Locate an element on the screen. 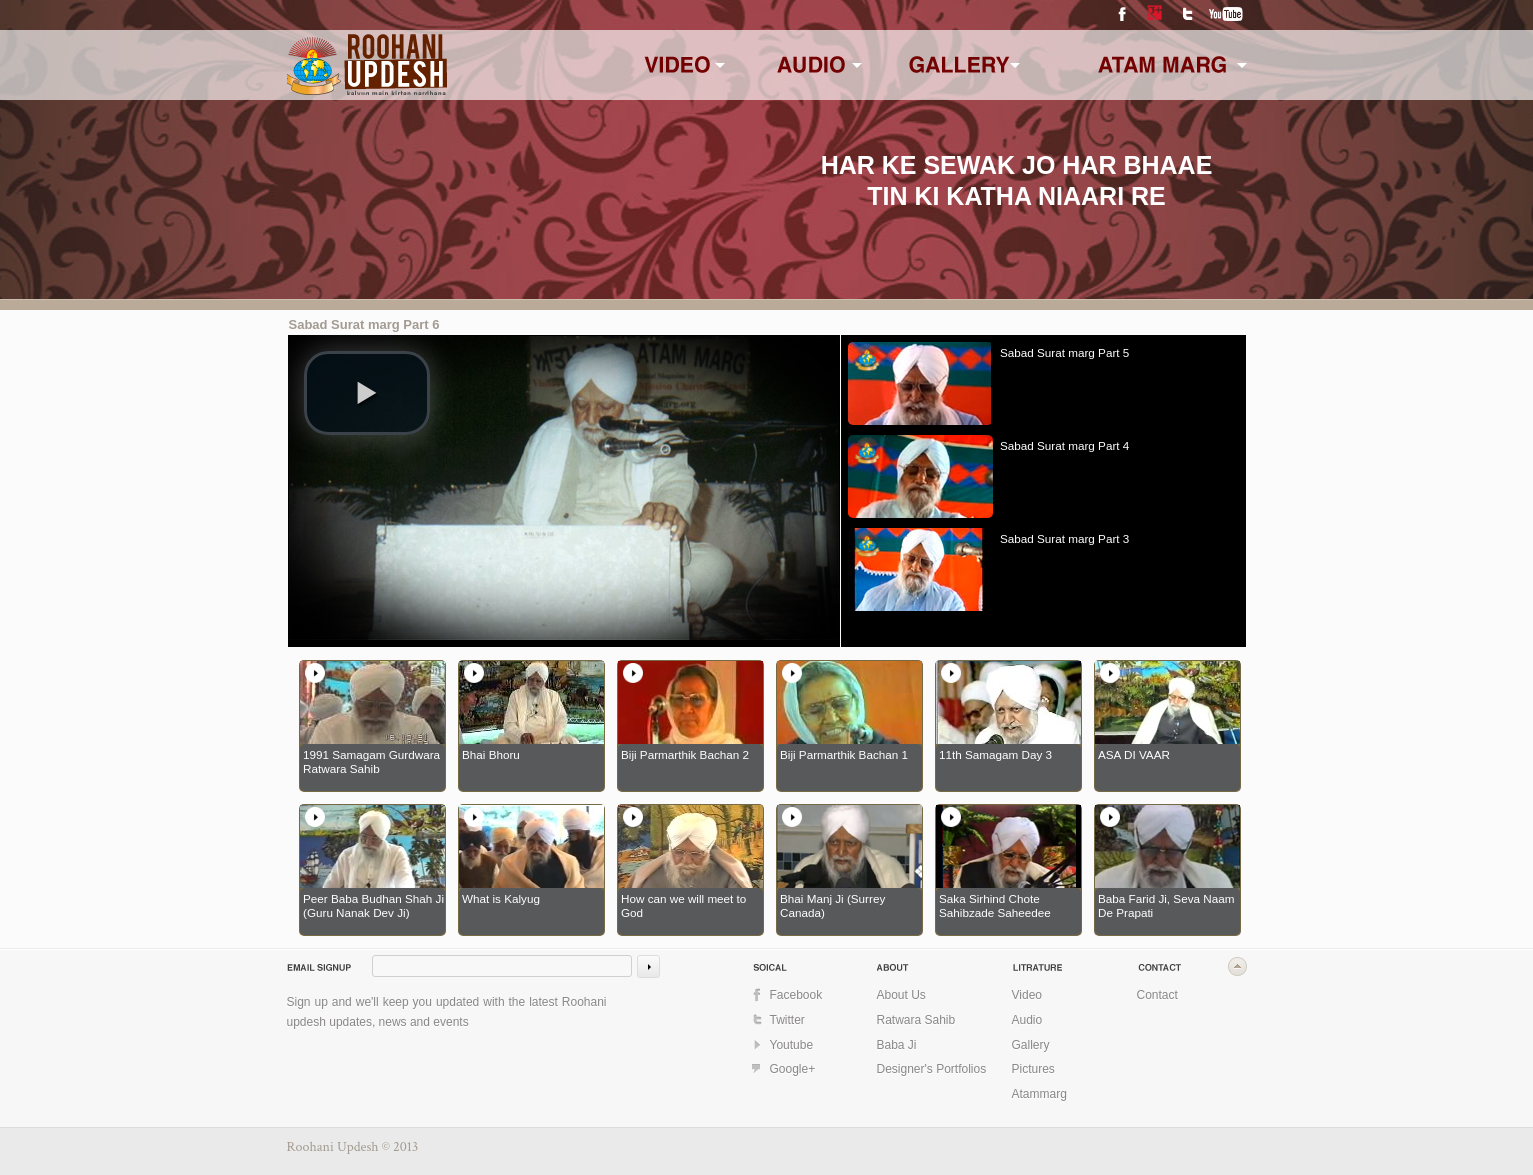 This screenshot has width=1533, height=1175. Peer Baba Budhan Shah Ji (Guru Nanak Dev Ji) is located at coordinates (373, 905).